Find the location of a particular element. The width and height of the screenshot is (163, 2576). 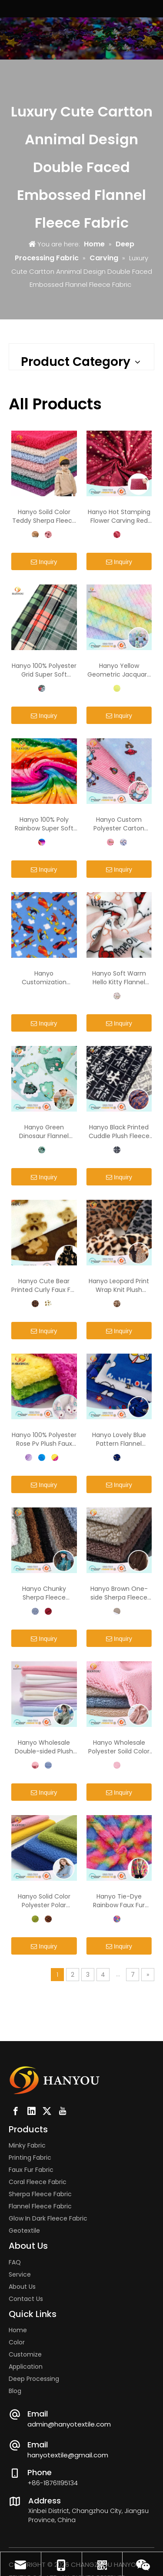

Hanyo 100% Polyester Grid Super Soft Velvet Fabric For Cushions And Pillows is located at coordinates (44, 670).